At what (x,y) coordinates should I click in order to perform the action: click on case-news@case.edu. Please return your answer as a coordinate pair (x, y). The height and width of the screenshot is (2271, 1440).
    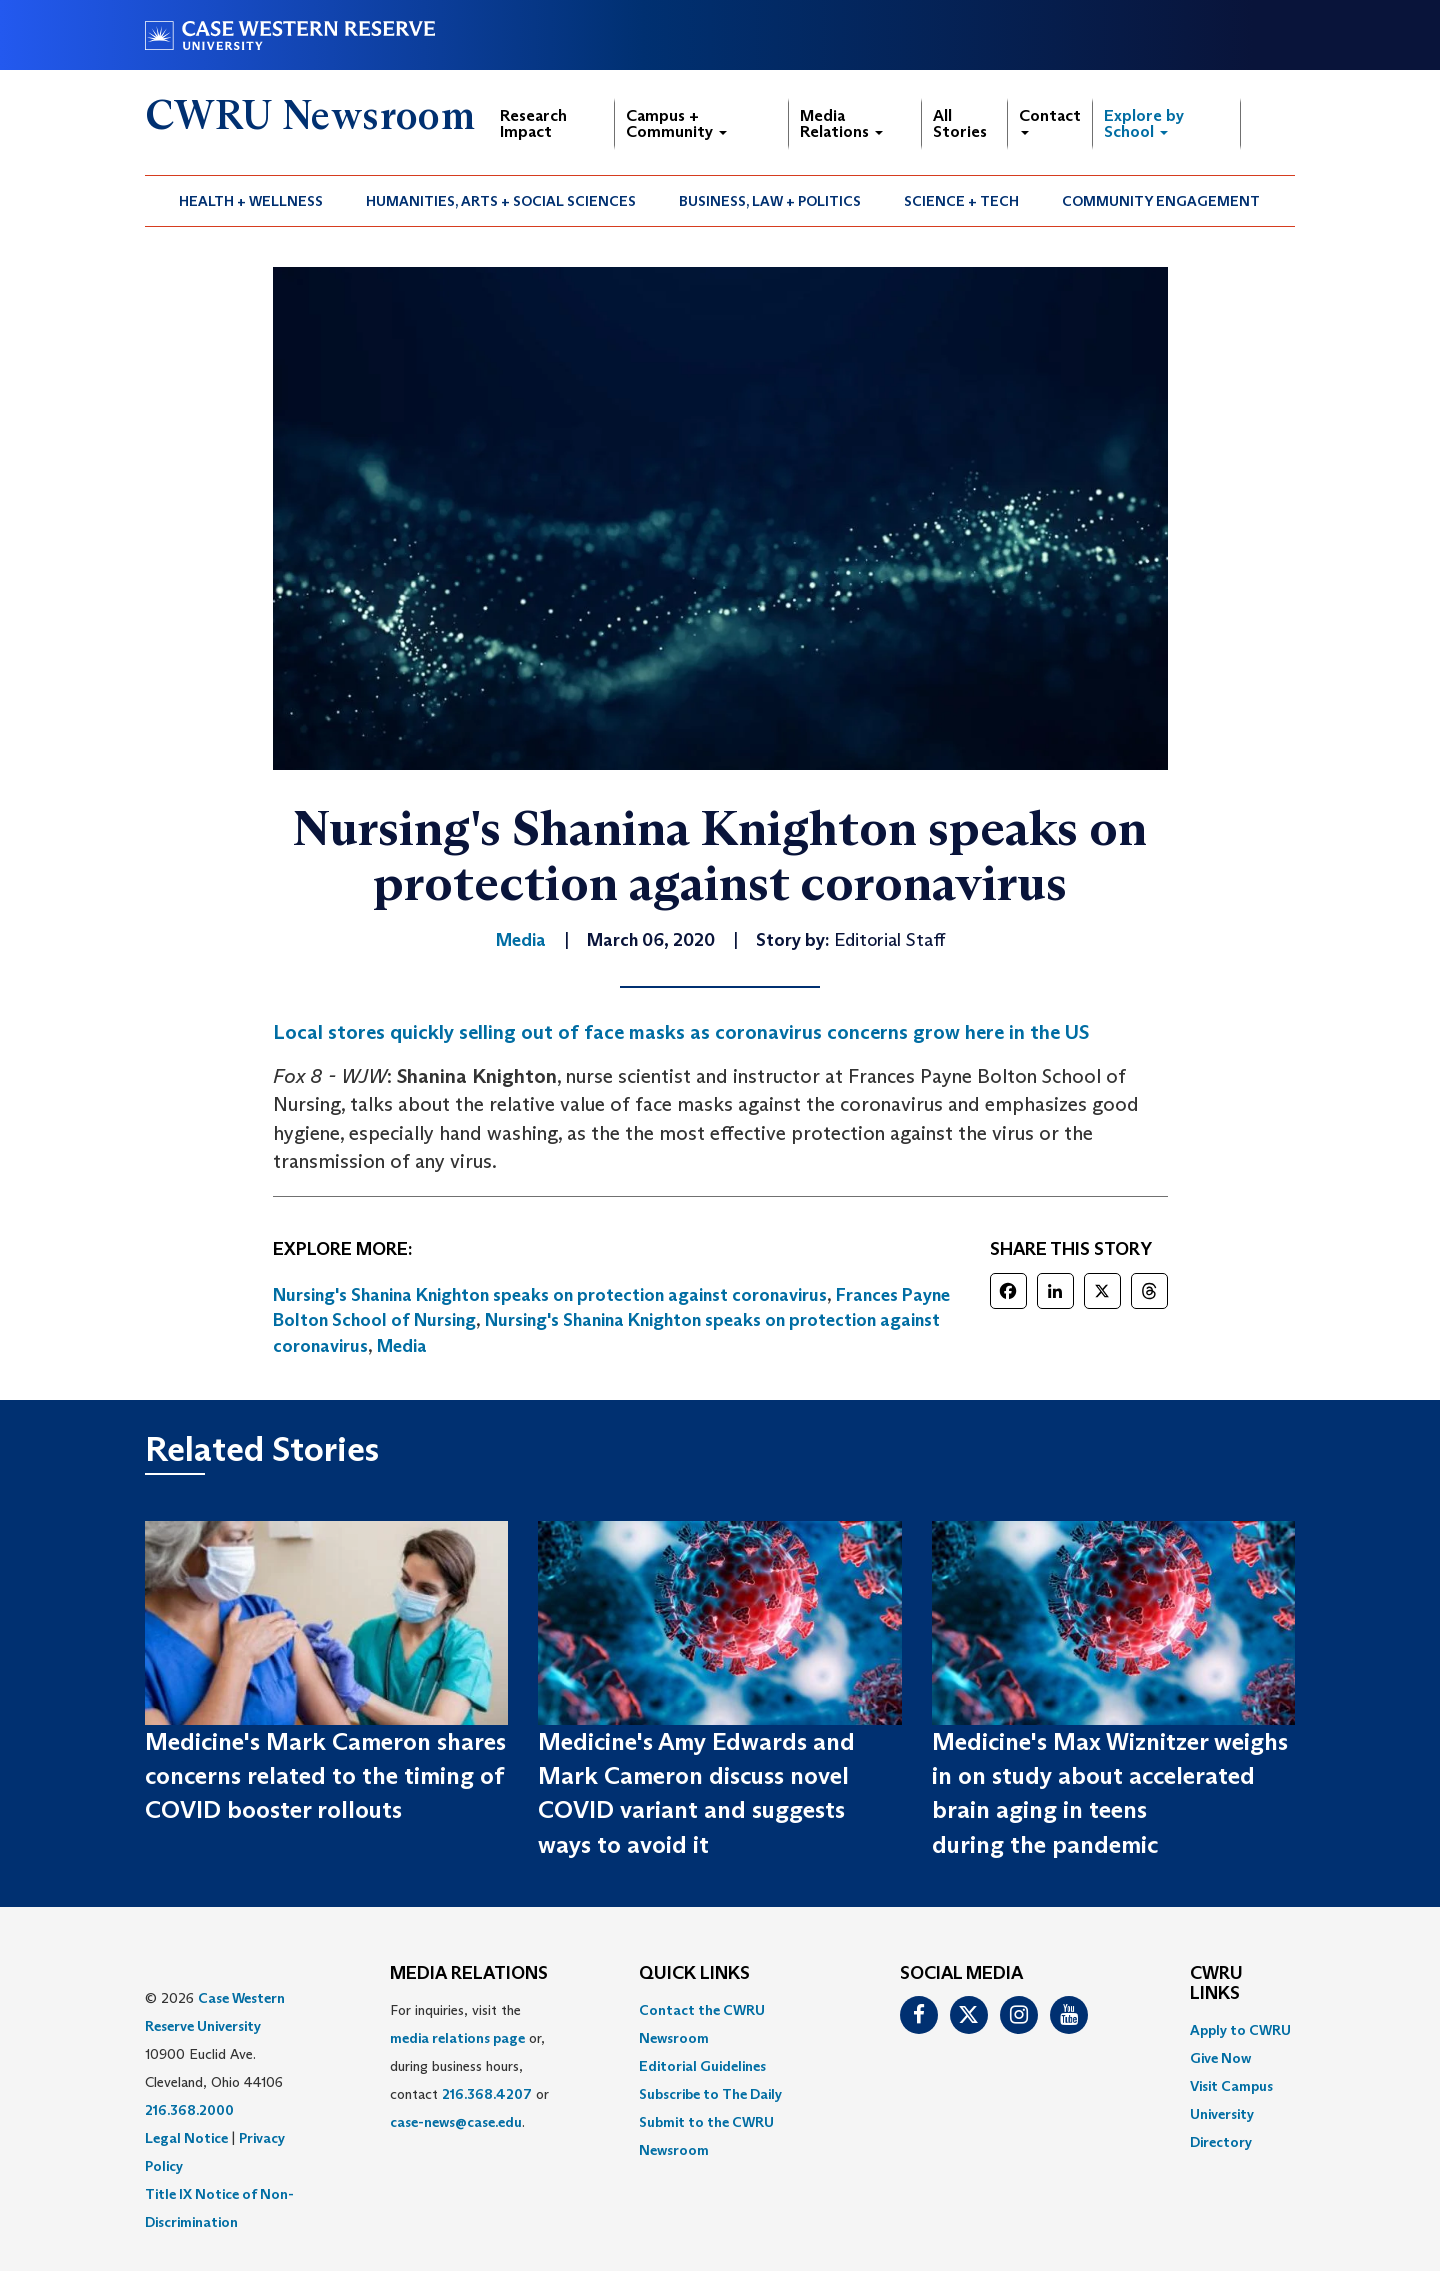
    Looking at the image, I should click on (456, 2122).